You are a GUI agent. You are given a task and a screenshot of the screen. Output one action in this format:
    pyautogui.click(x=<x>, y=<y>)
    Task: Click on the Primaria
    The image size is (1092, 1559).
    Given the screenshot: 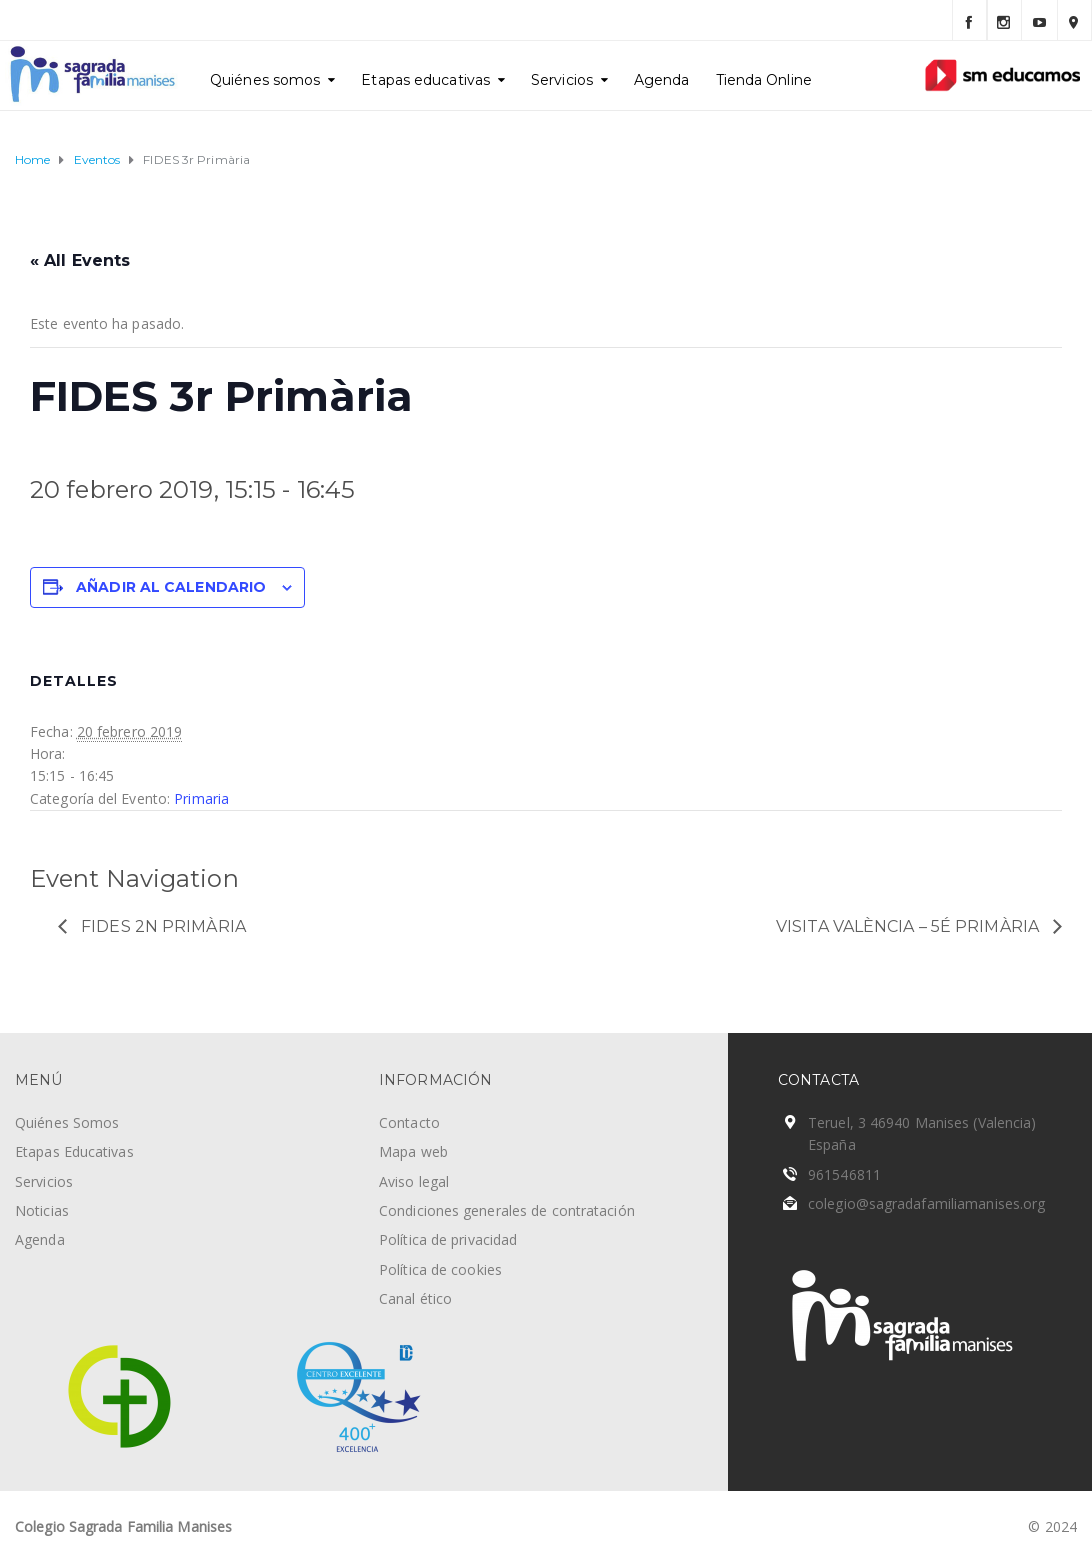 What is the action you would take?
    pyautogui.click(x=201, y=798)
    